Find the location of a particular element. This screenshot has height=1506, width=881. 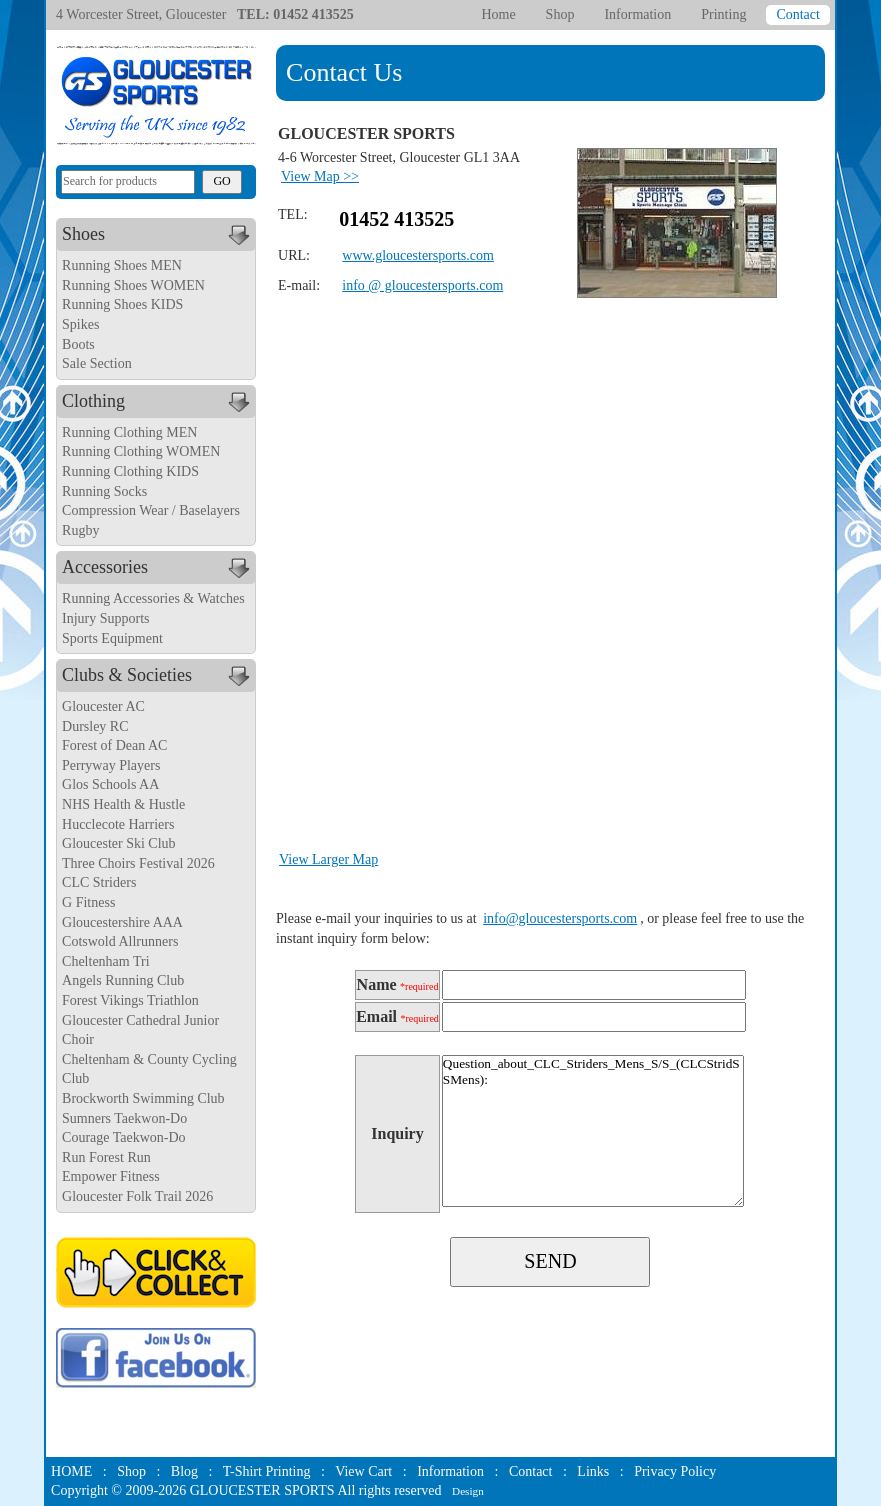

View Map >> is located at coordinates (320, 176).